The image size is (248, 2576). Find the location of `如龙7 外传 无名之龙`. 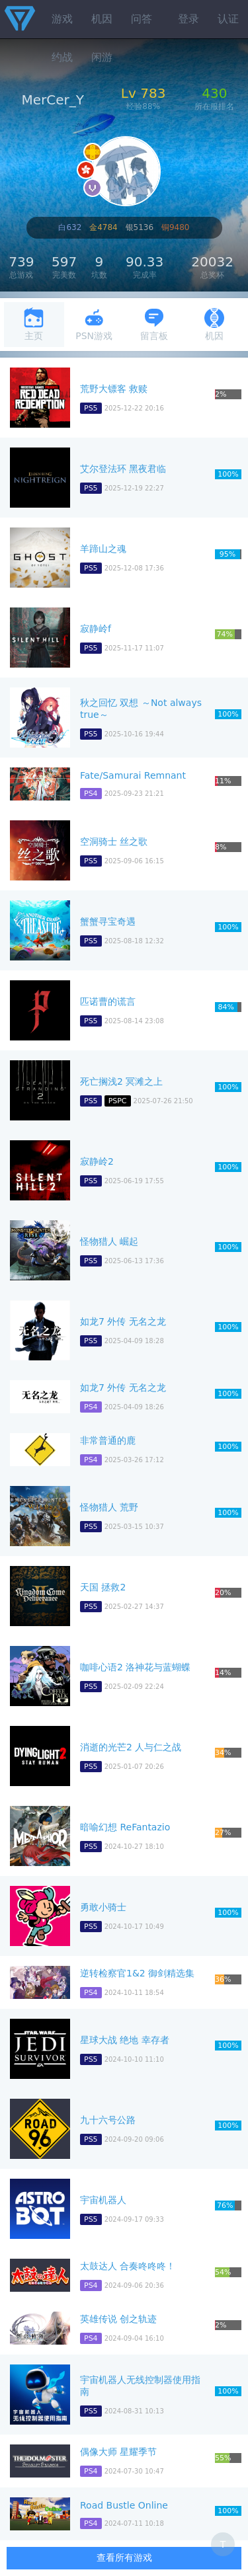

如龙7 外传 无名之龙 is located at coordinates (123, 1321).